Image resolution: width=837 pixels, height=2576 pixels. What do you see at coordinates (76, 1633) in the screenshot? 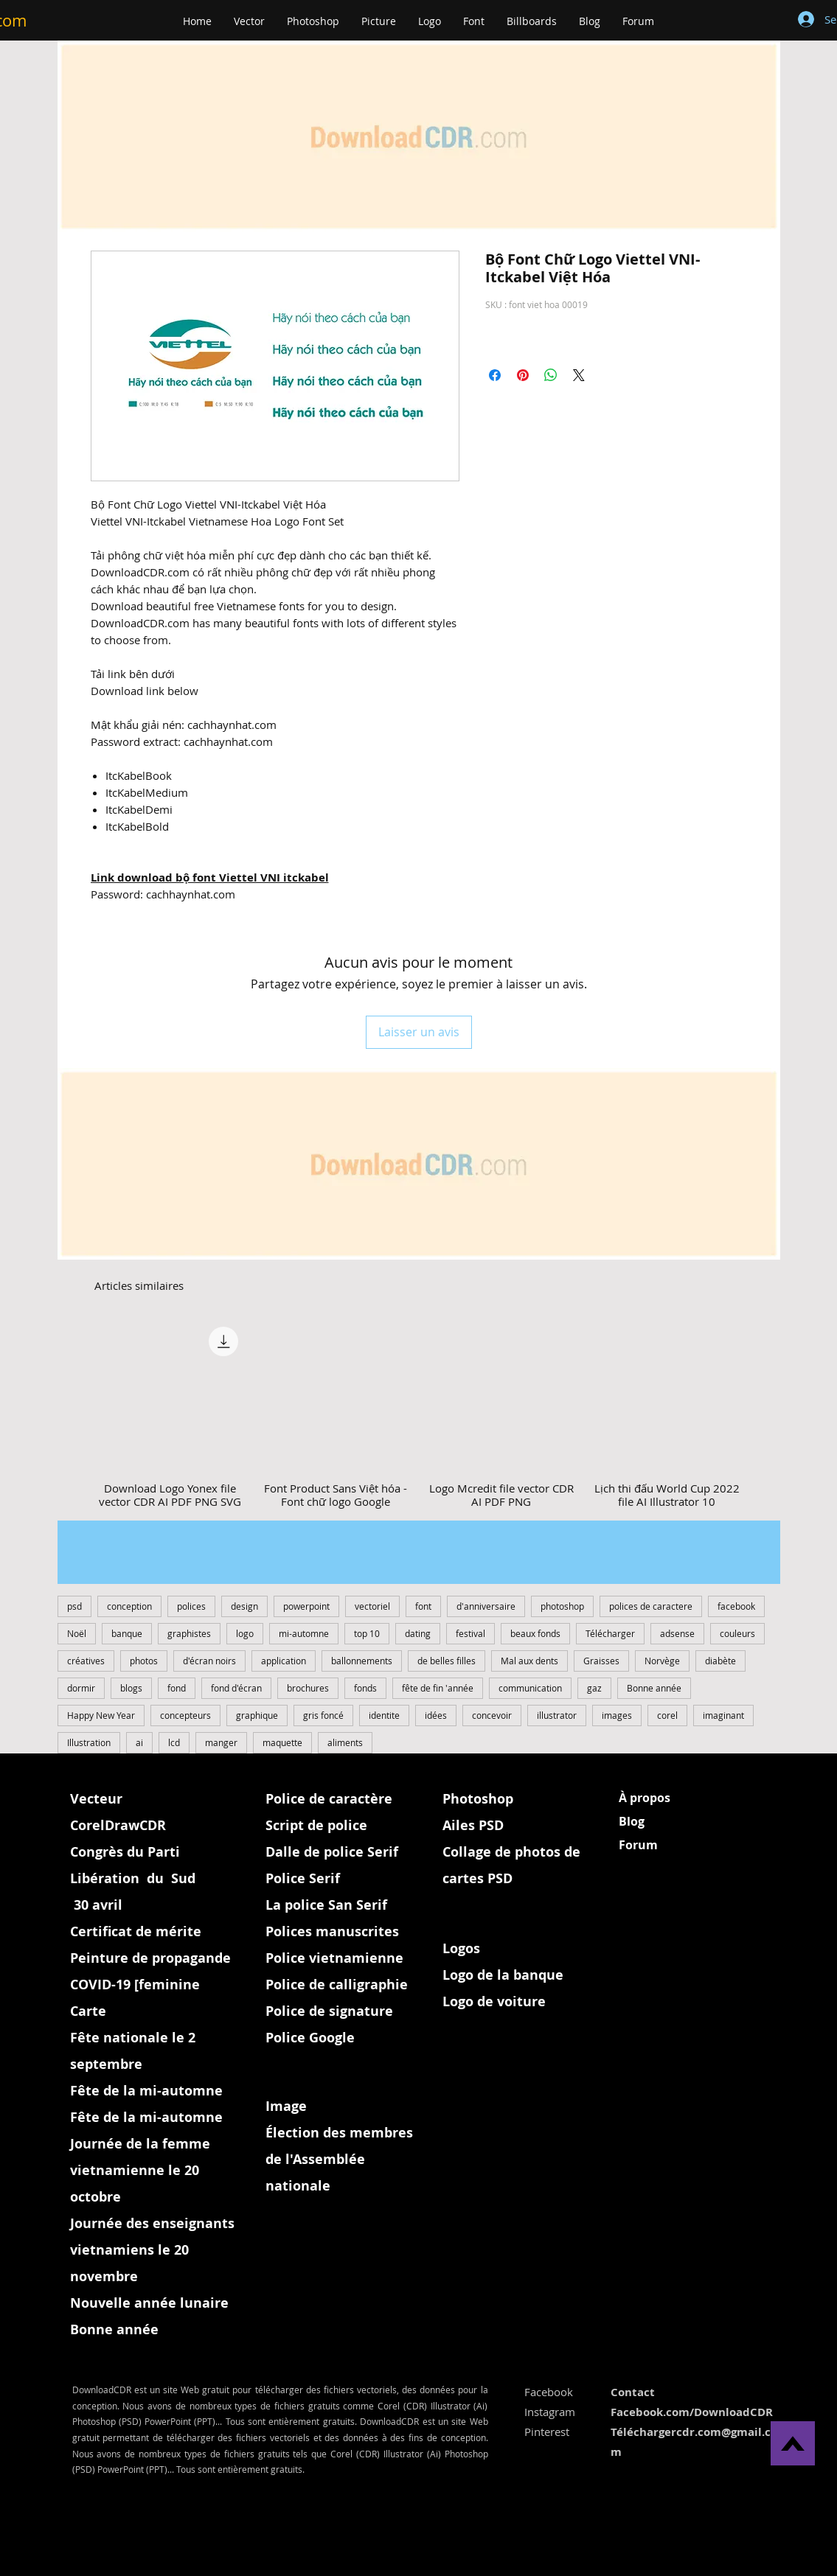
I see `Noël` at bounding box center [76, 1633].